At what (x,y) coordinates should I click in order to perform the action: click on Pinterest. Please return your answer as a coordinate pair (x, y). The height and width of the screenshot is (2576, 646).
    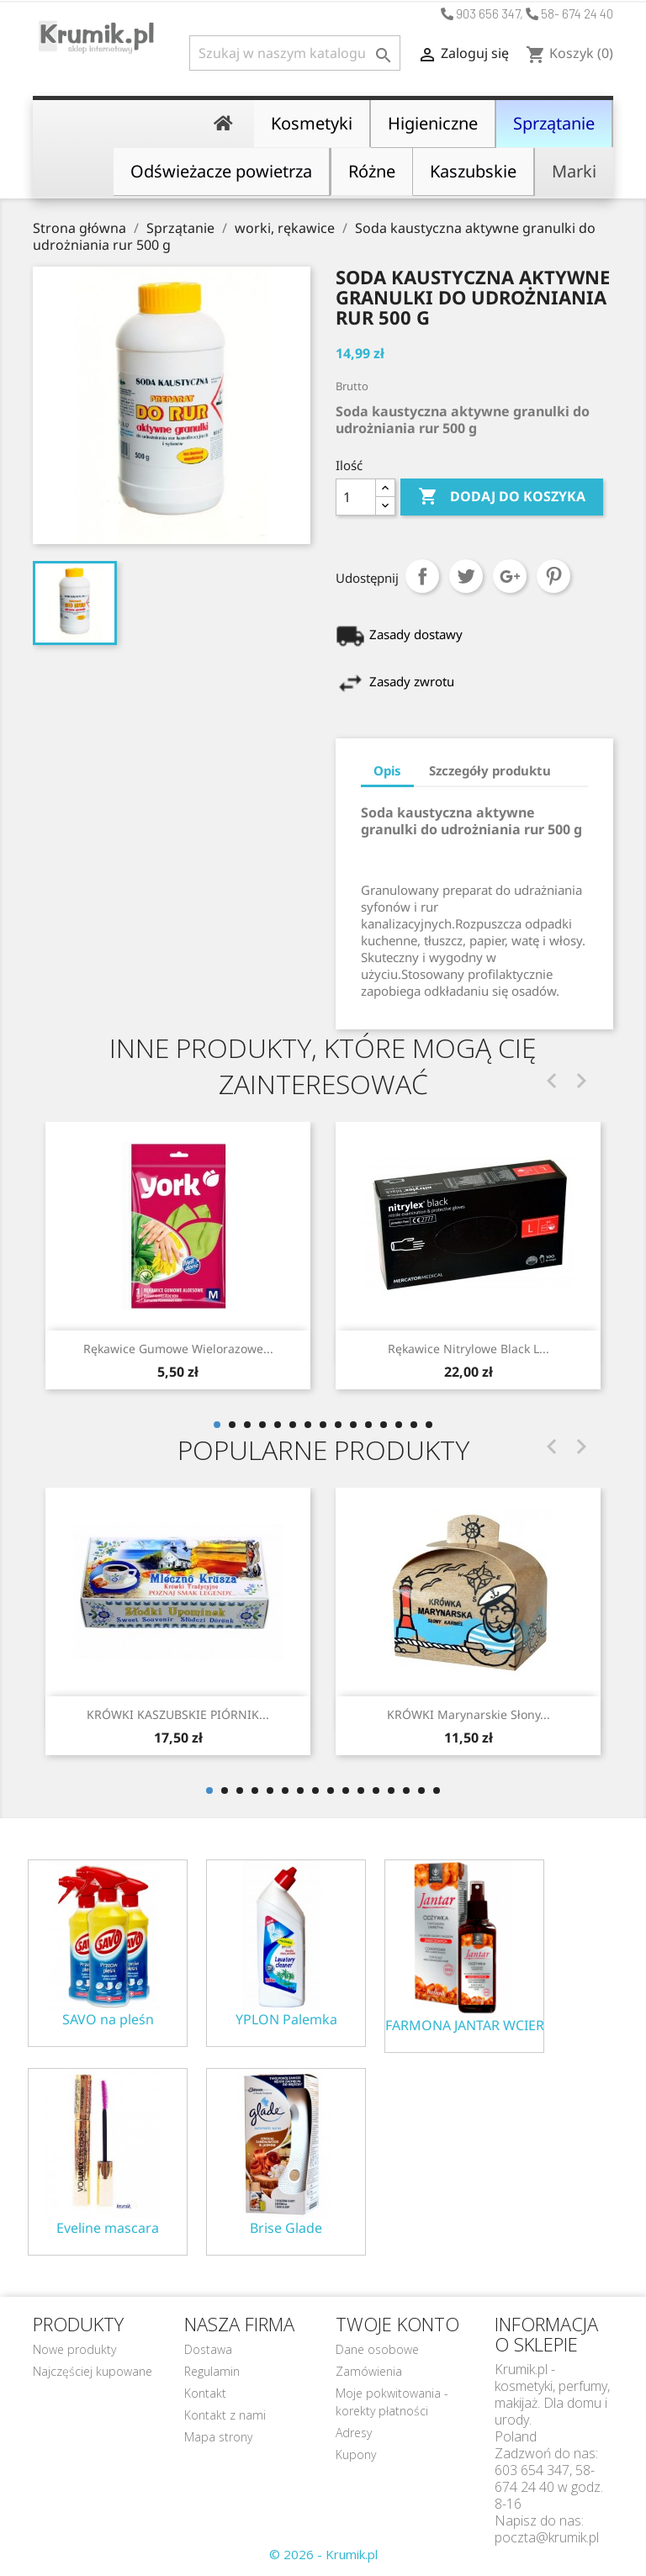
    Looking at the image, I should click on (553, 576).